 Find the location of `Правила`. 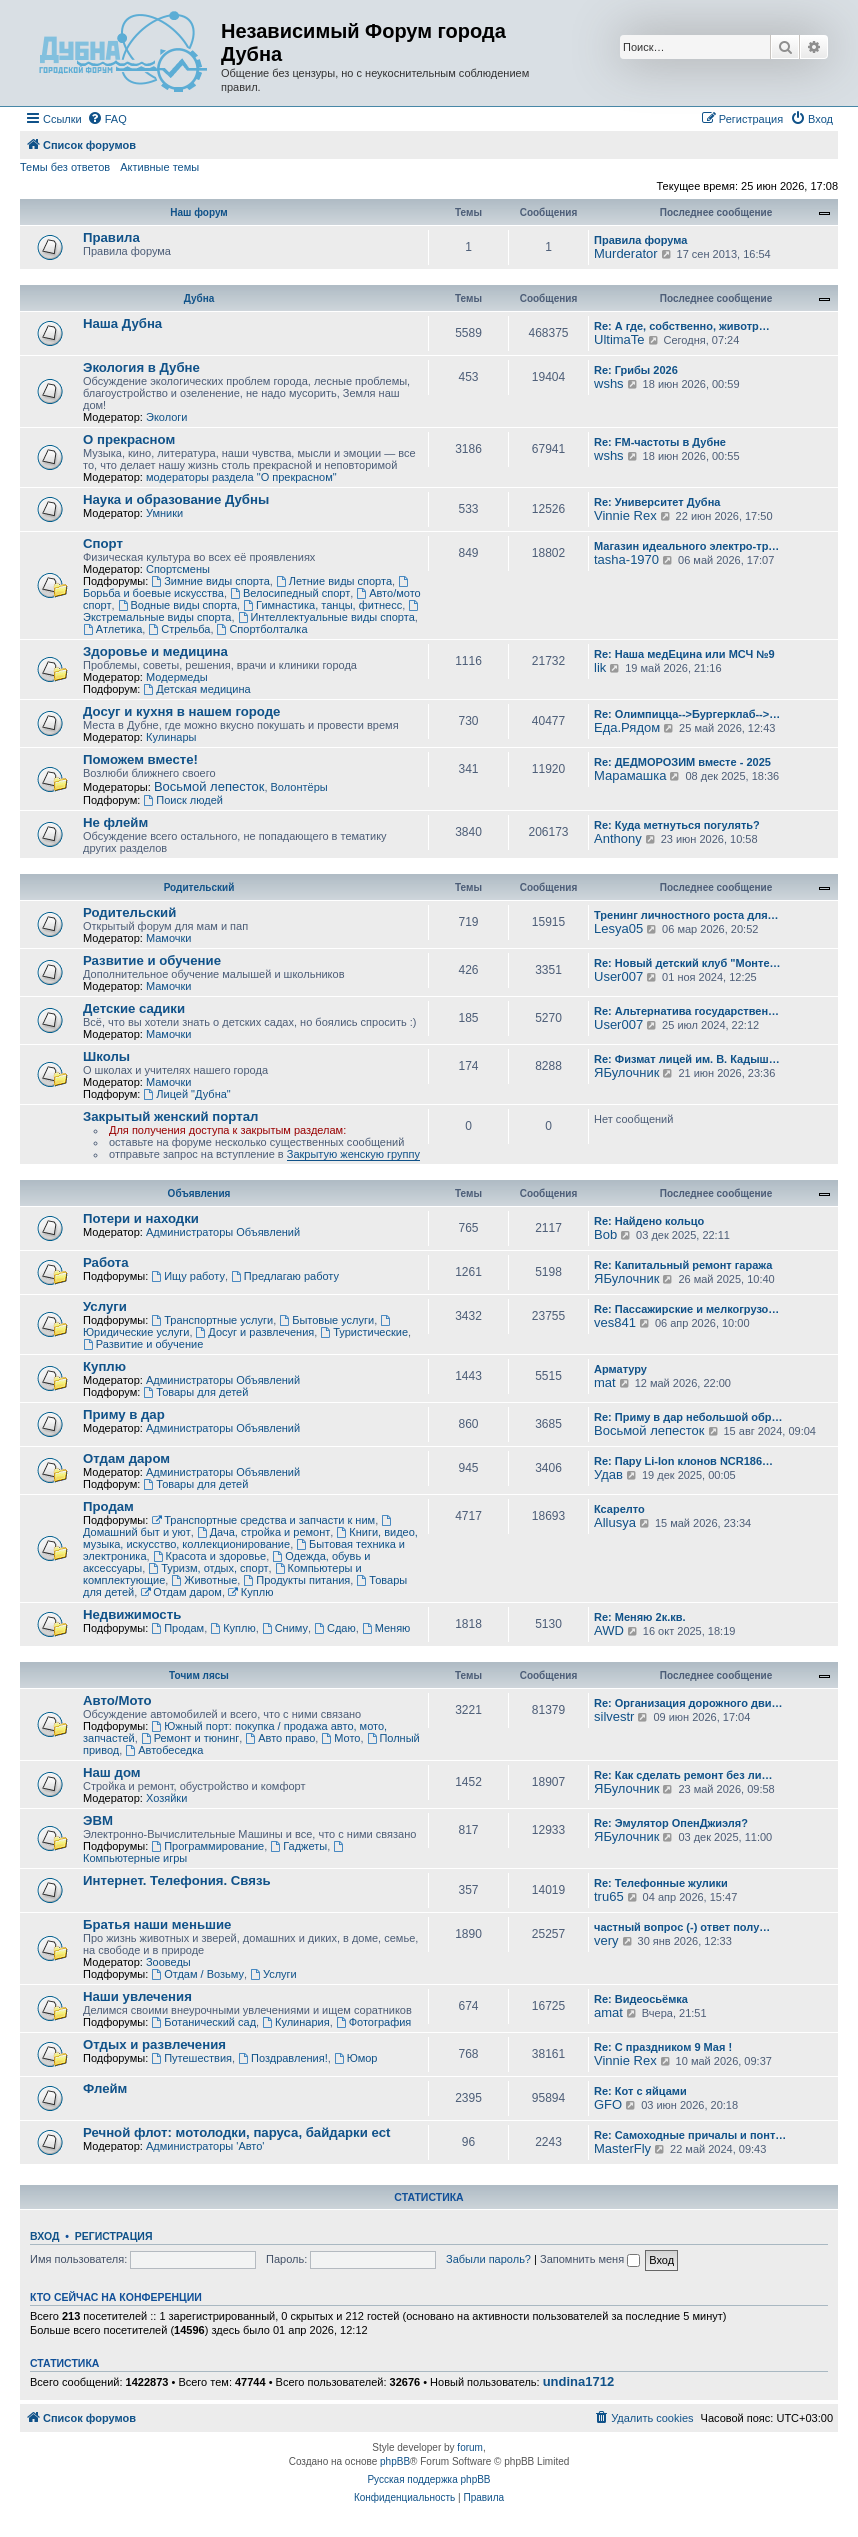

Правила is located at coordinates (111, 237).